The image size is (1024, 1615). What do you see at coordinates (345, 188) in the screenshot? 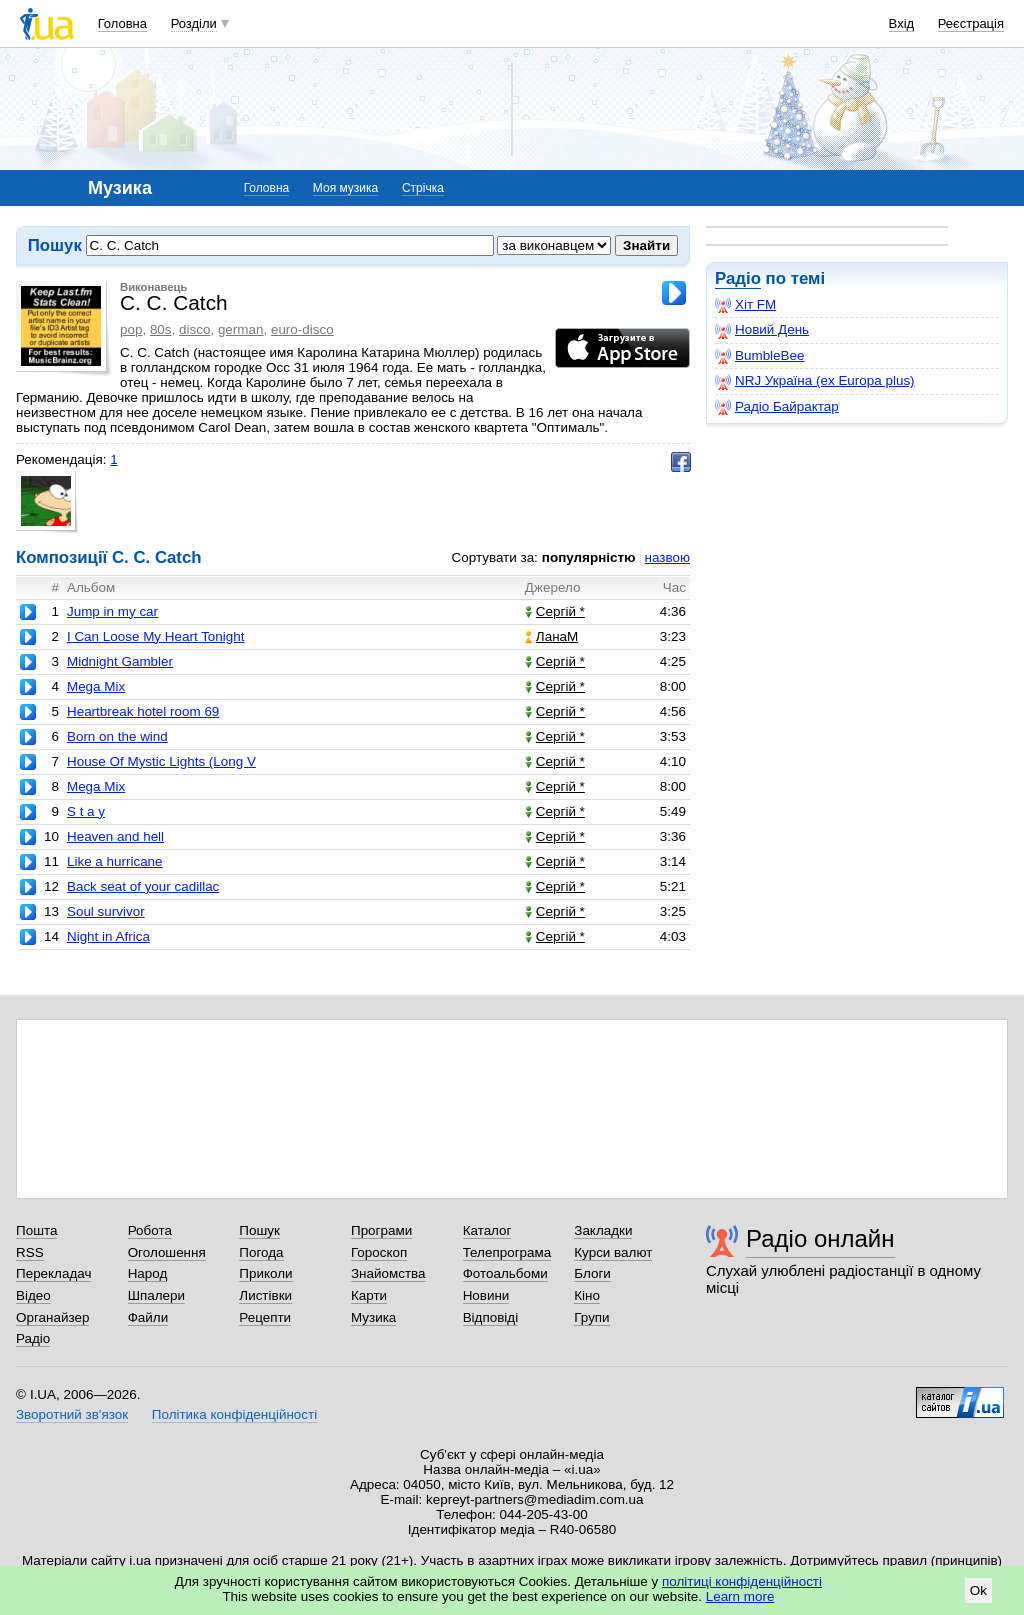
I see `Моя музика` at bounding box center [345, 188].